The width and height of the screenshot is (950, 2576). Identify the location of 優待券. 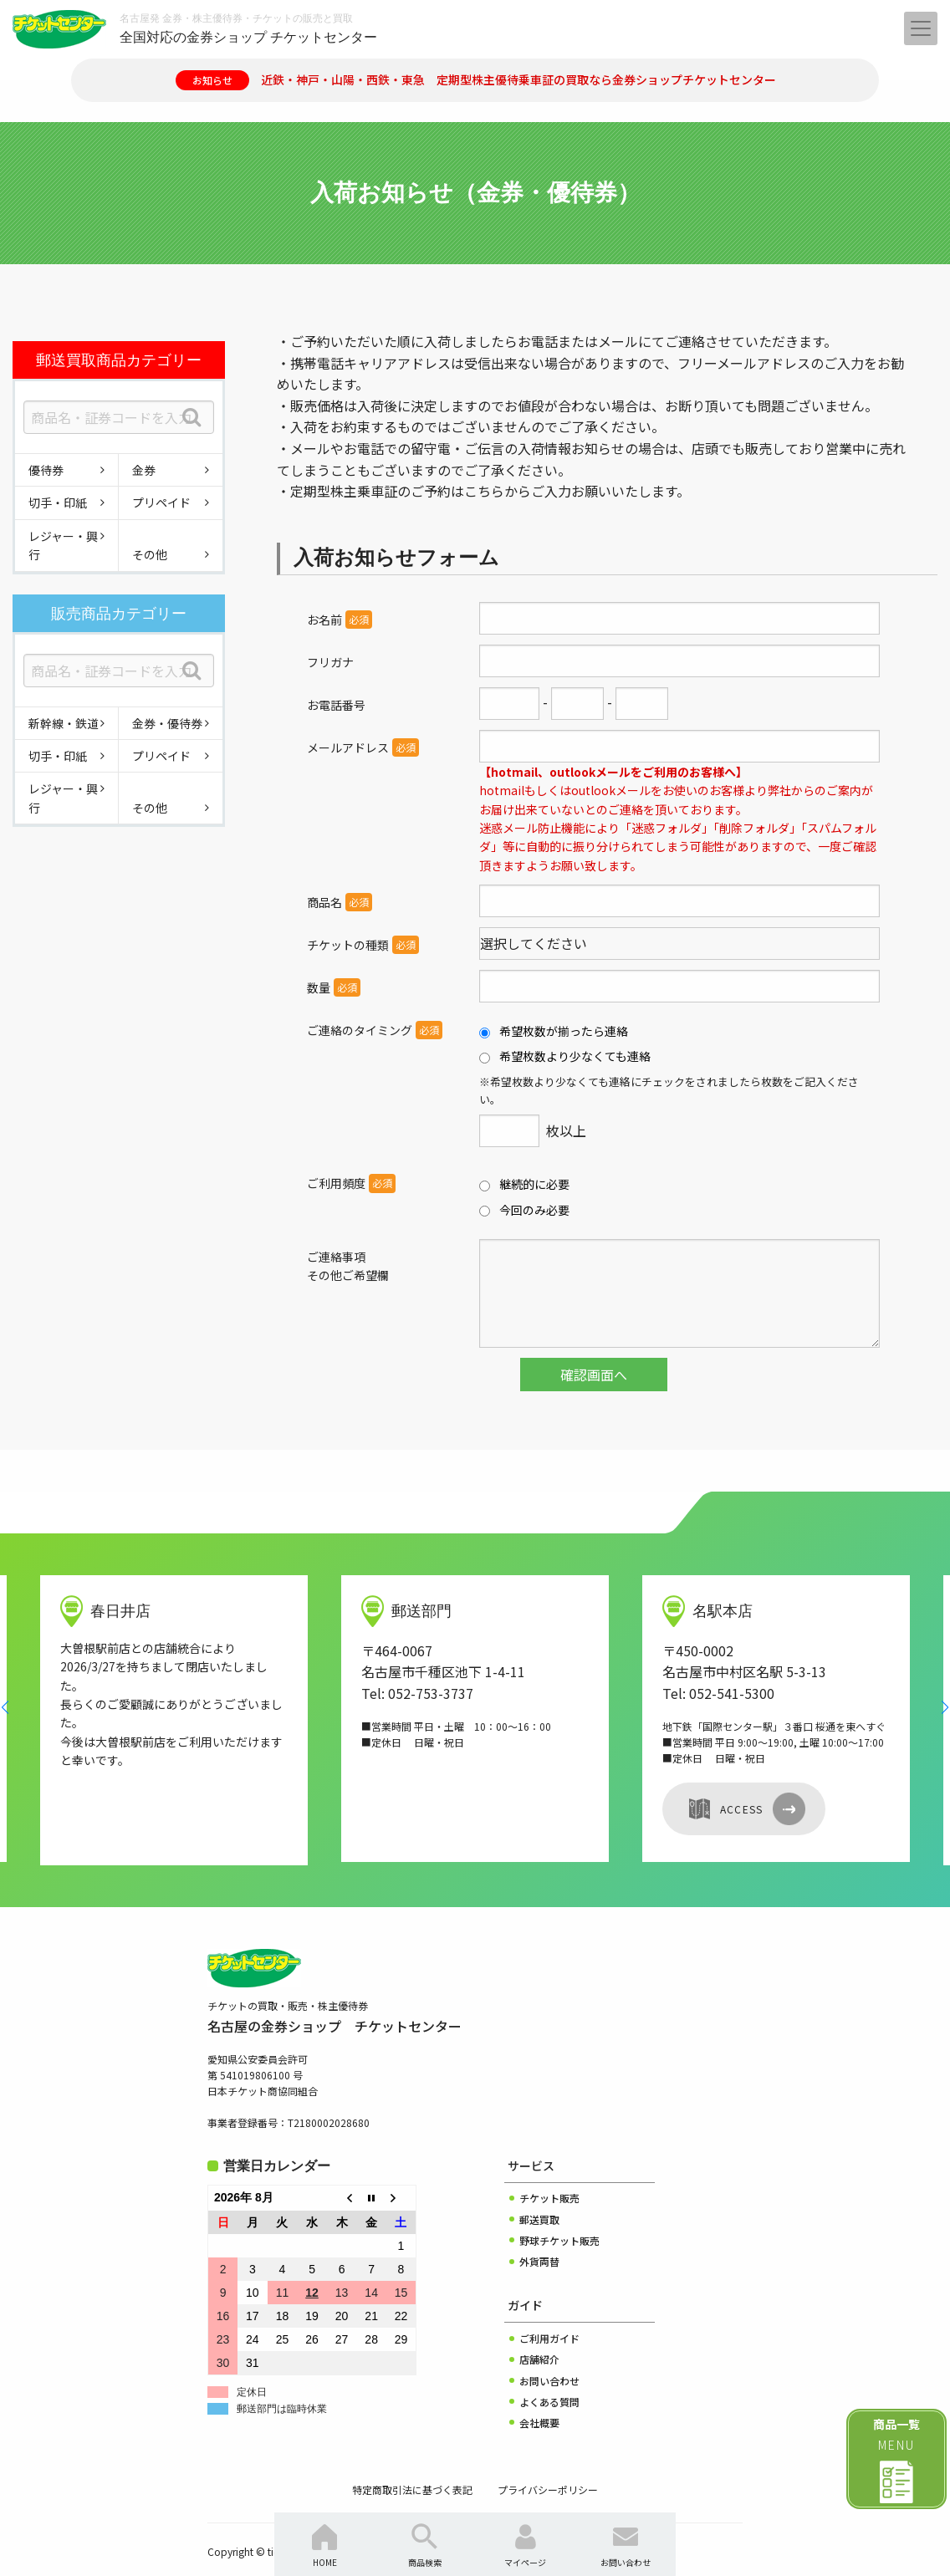
(46, 470).